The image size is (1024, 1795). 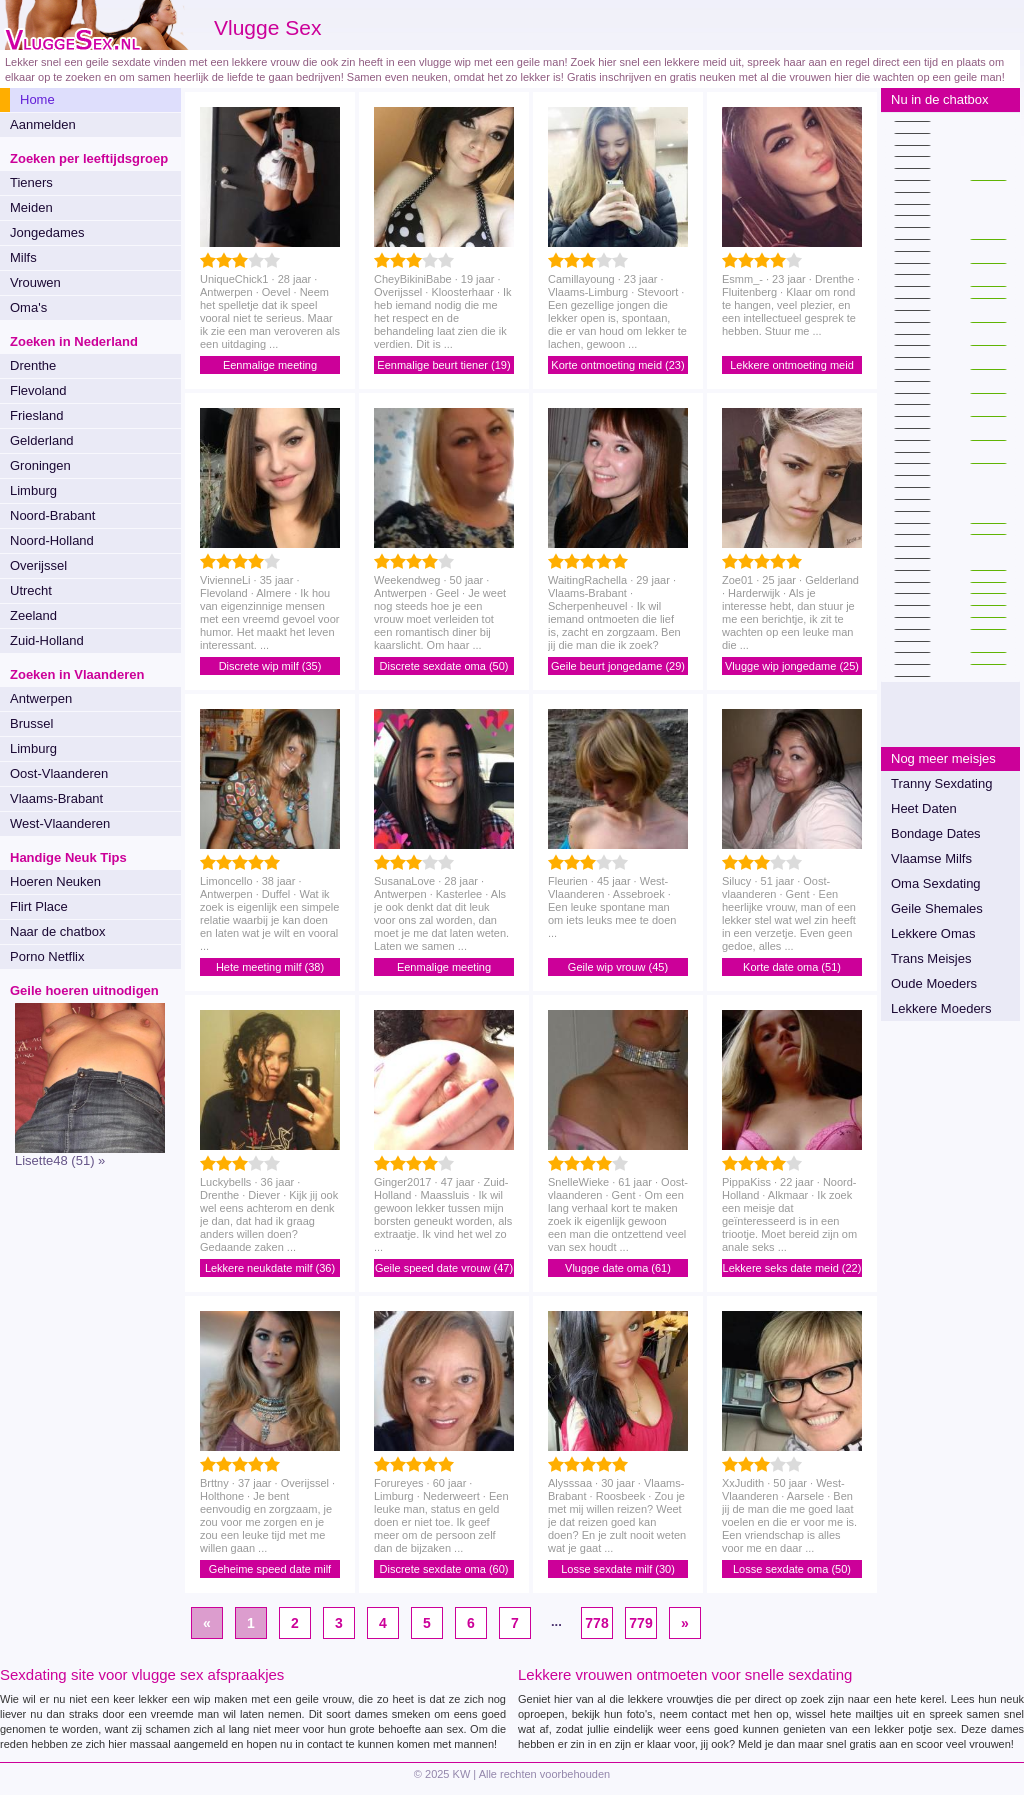 I want to click on Lekkere Omas, so click(x=933, y=933).